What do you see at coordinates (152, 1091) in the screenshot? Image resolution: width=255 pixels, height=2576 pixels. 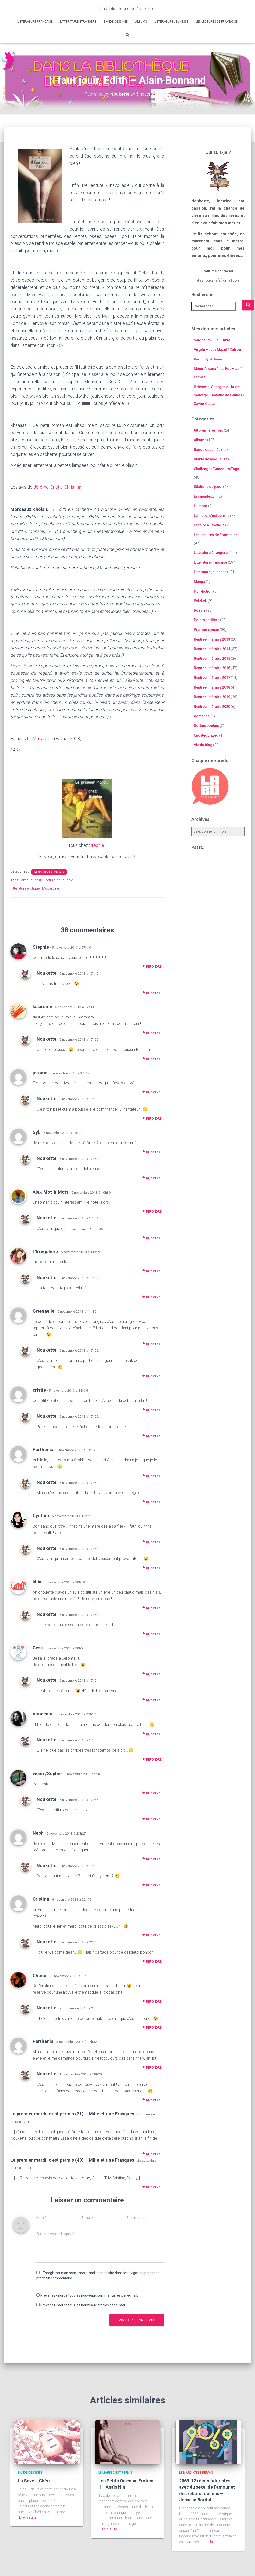 I see `Répondre [Répondre à jerome]` at bounding box center [152, 1091].